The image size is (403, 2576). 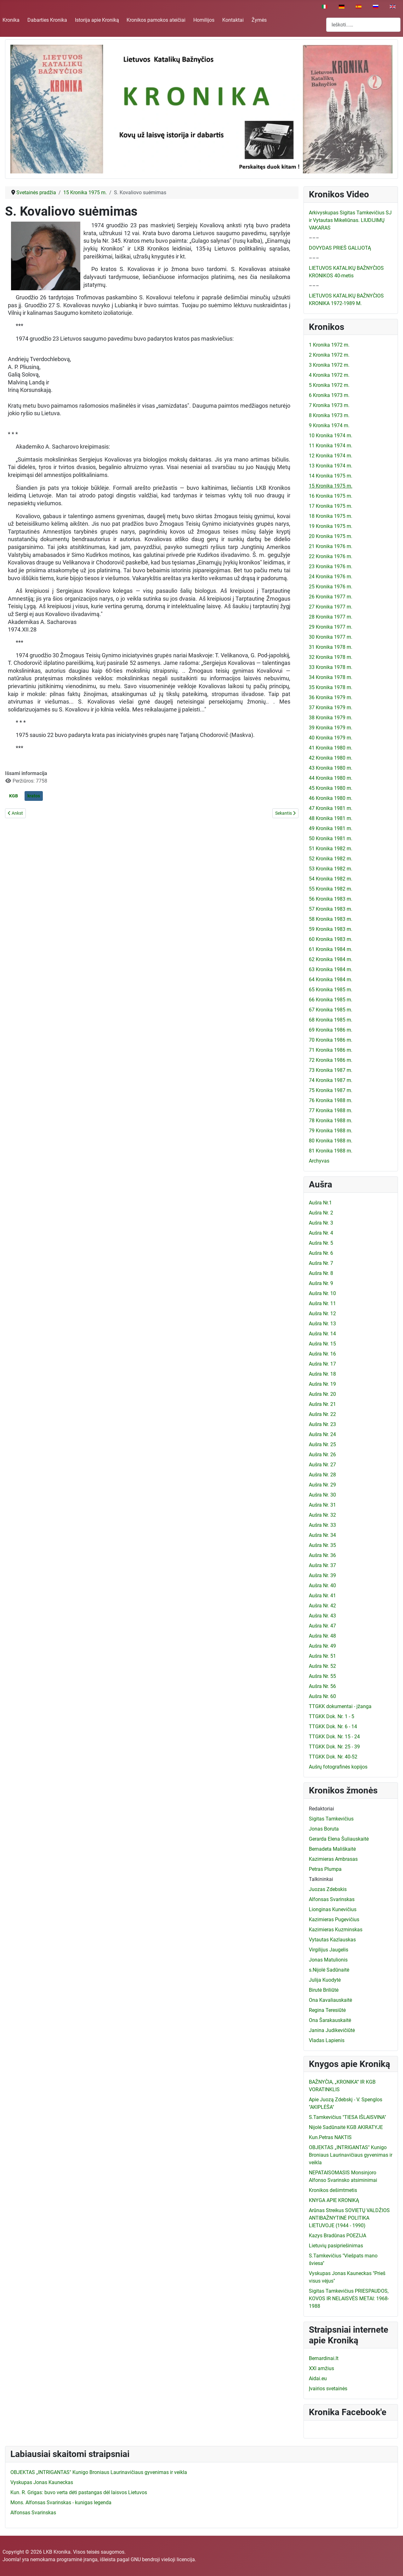 I want to click on s.Nijolė Sadūnaitė, so click(x=329, y=1970).